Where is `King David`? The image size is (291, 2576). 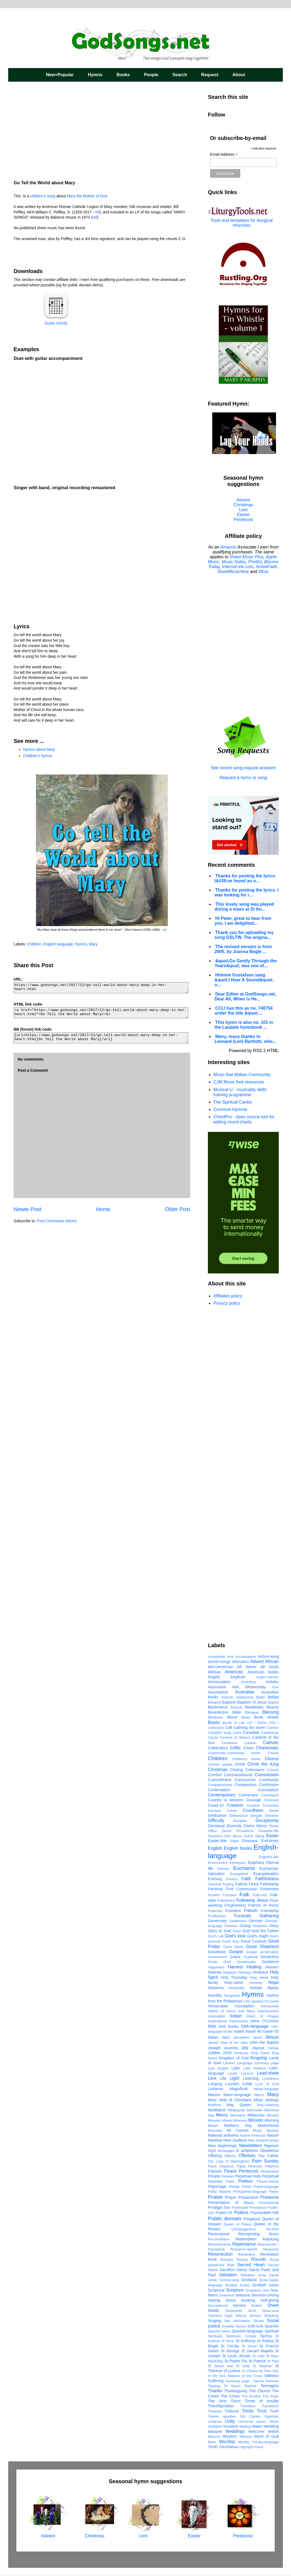 King David is located at coordinates (260, 2053).